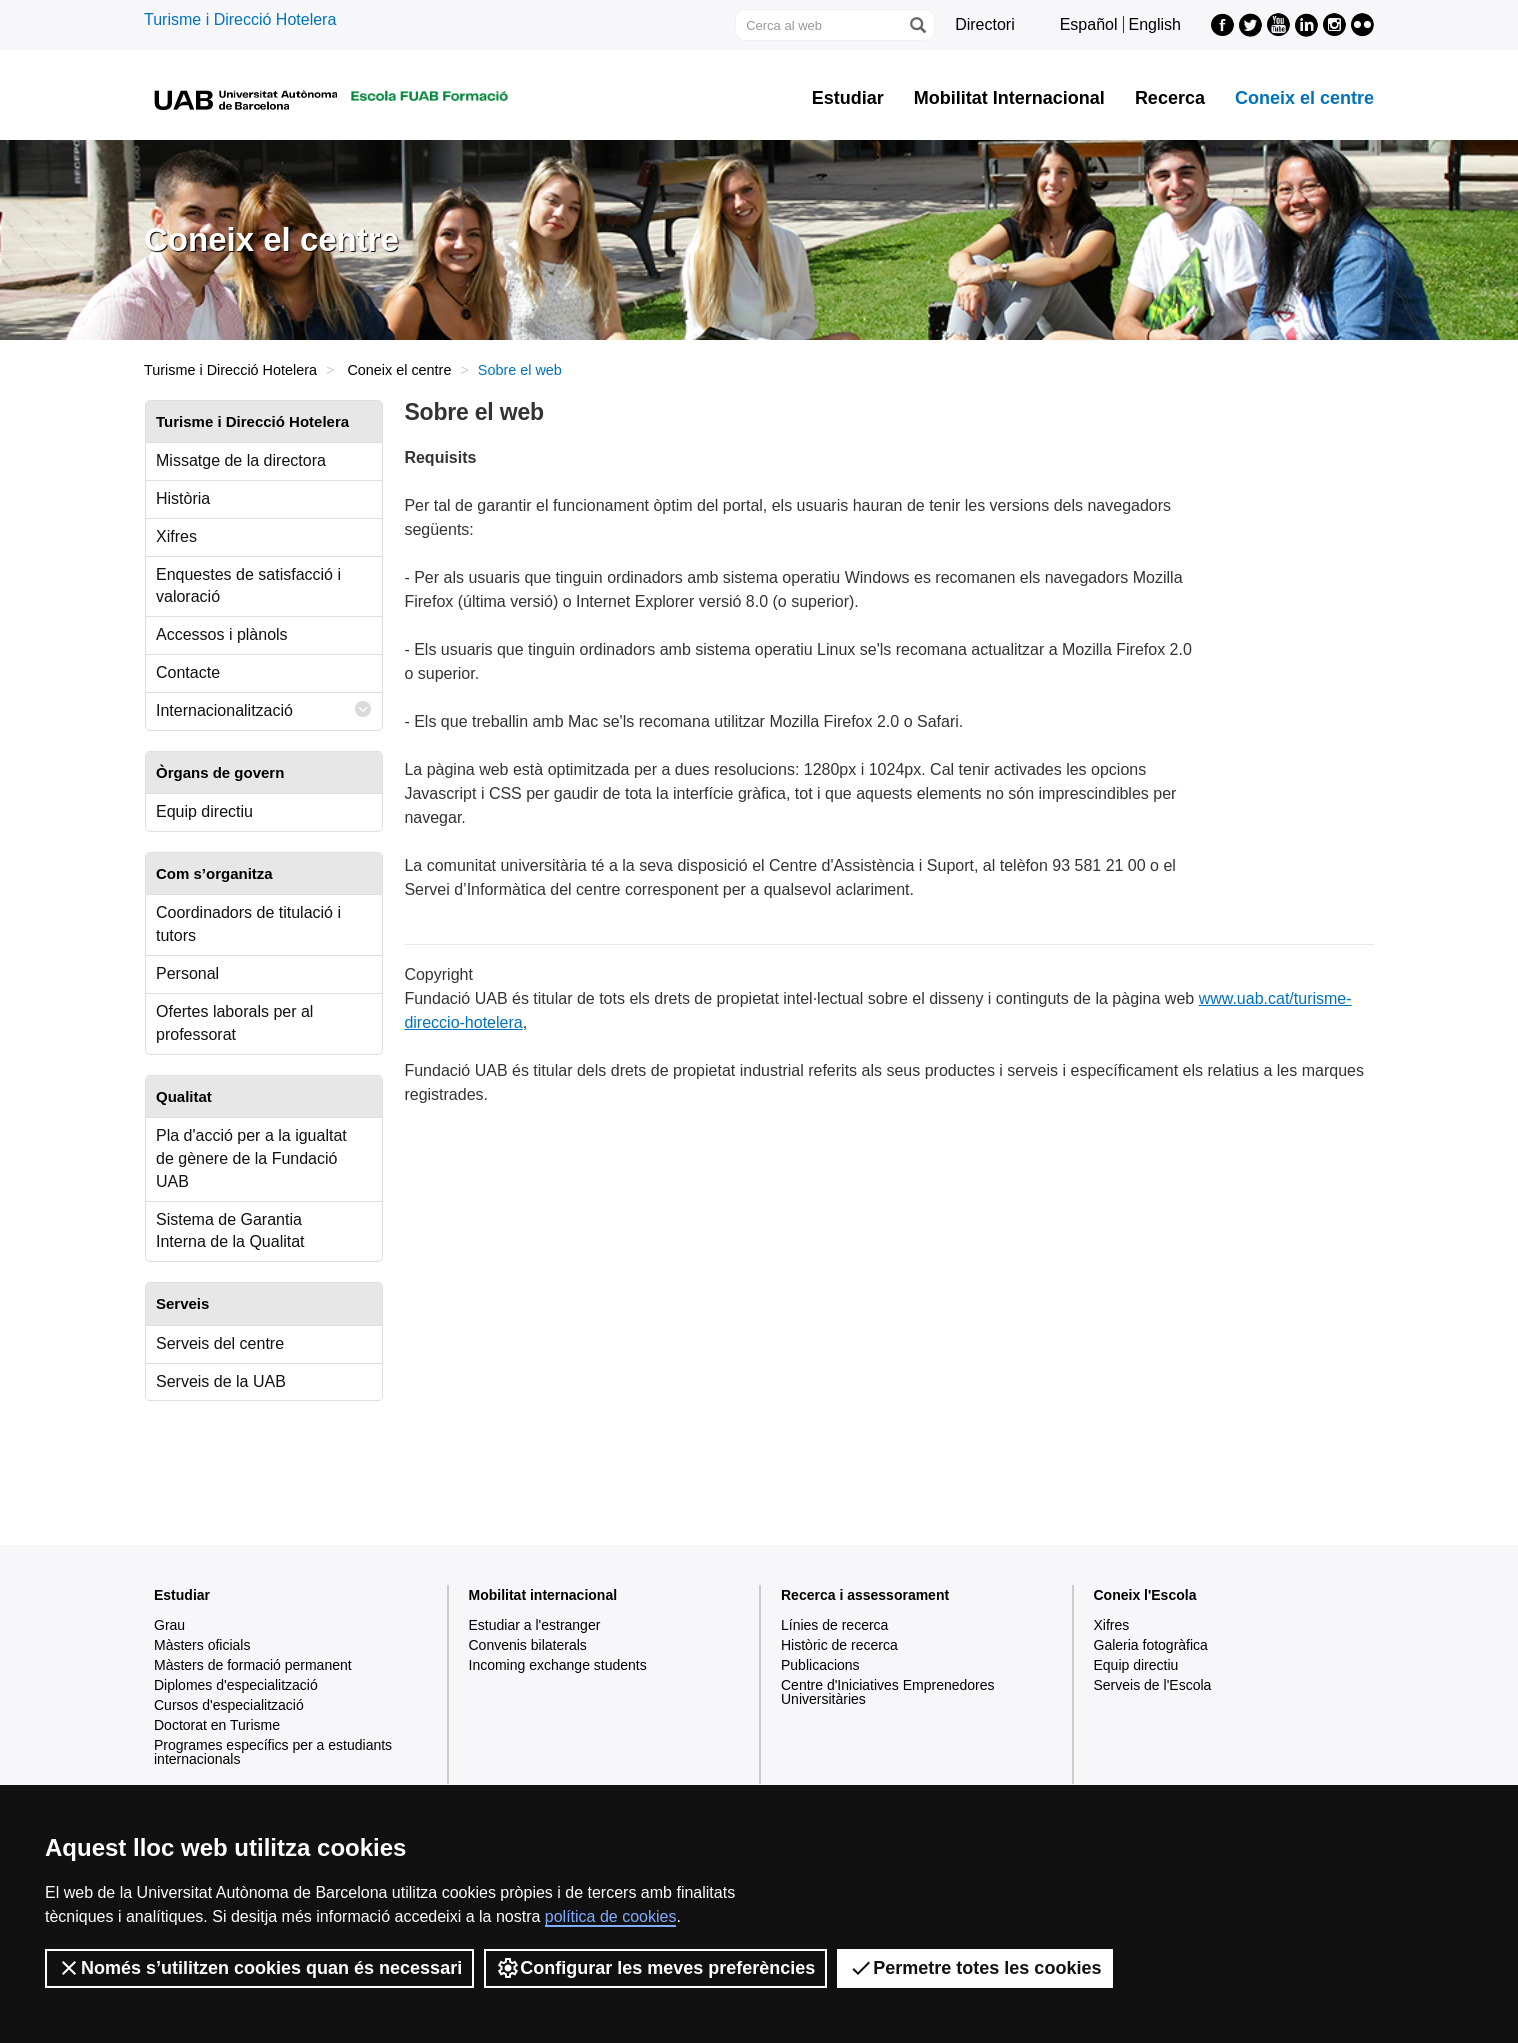 This screenshot has width=1518, height=2043. I want to click on Missatge de la directora, so click(241, 460).